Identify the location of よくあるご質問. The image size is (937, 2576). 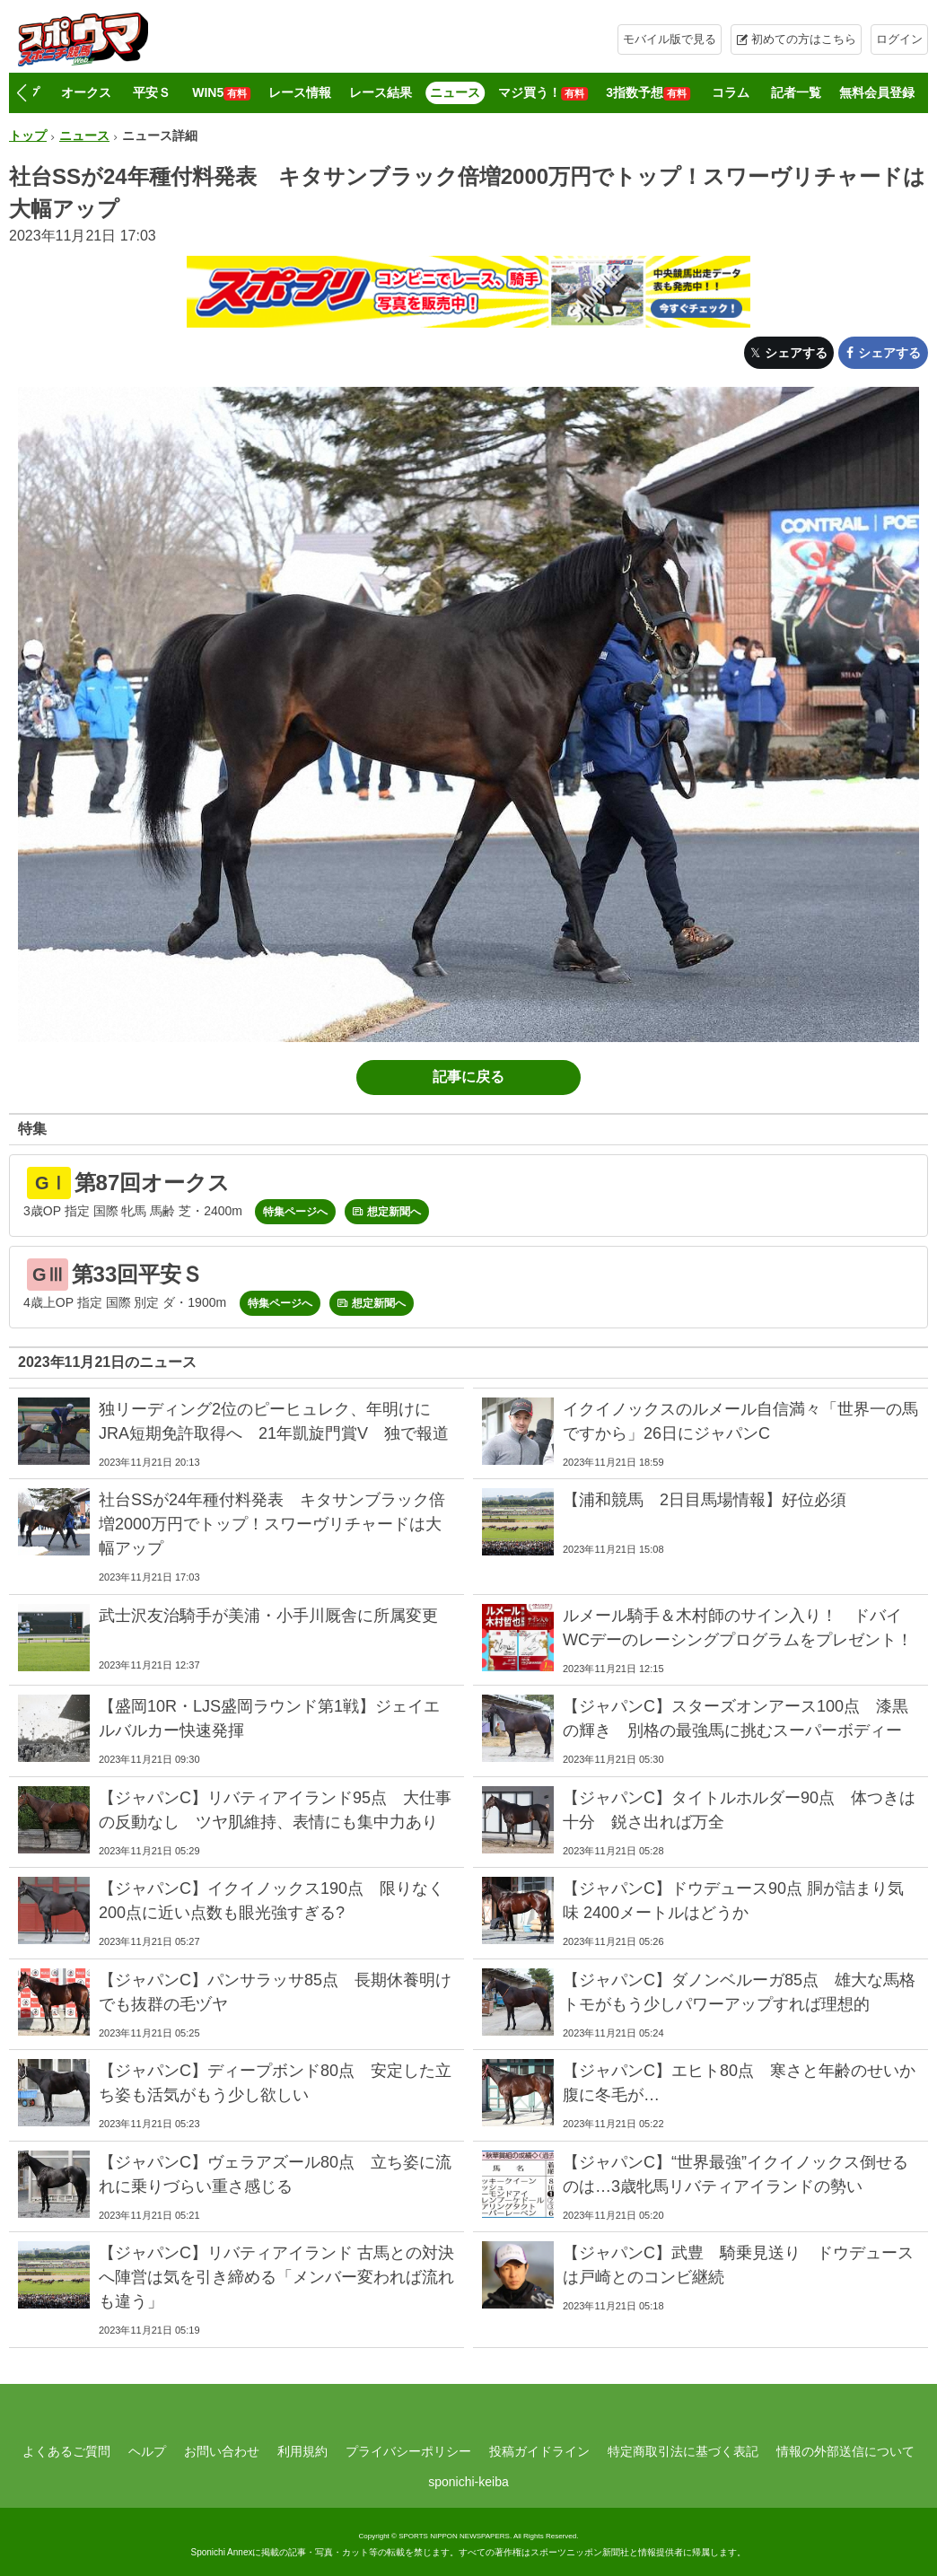
(66, 2451).